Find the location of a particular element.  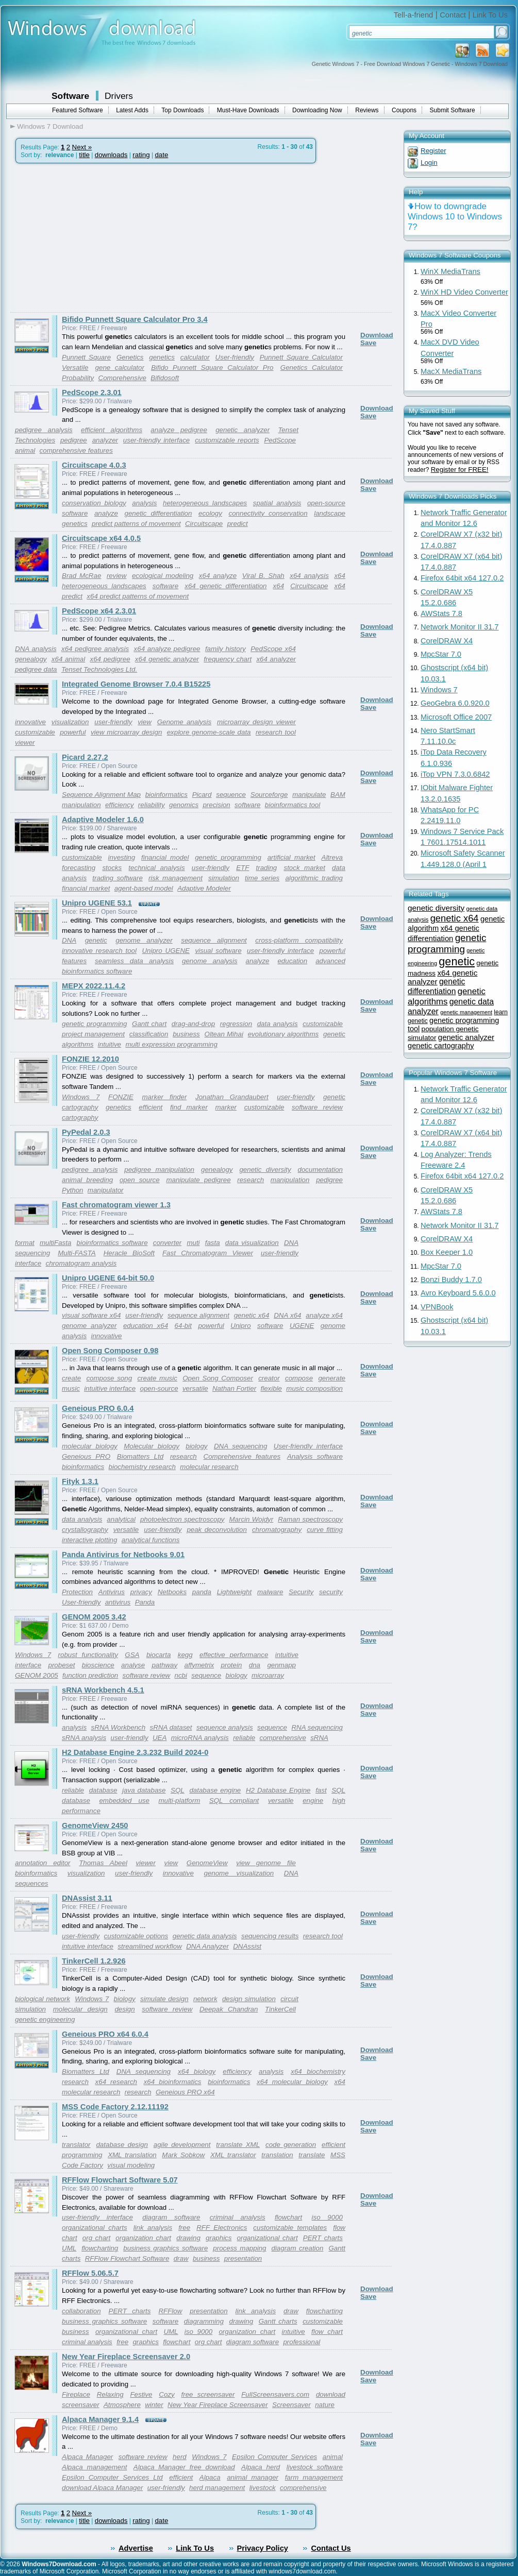

Atmosphere is located at coordinates (122, 2405).